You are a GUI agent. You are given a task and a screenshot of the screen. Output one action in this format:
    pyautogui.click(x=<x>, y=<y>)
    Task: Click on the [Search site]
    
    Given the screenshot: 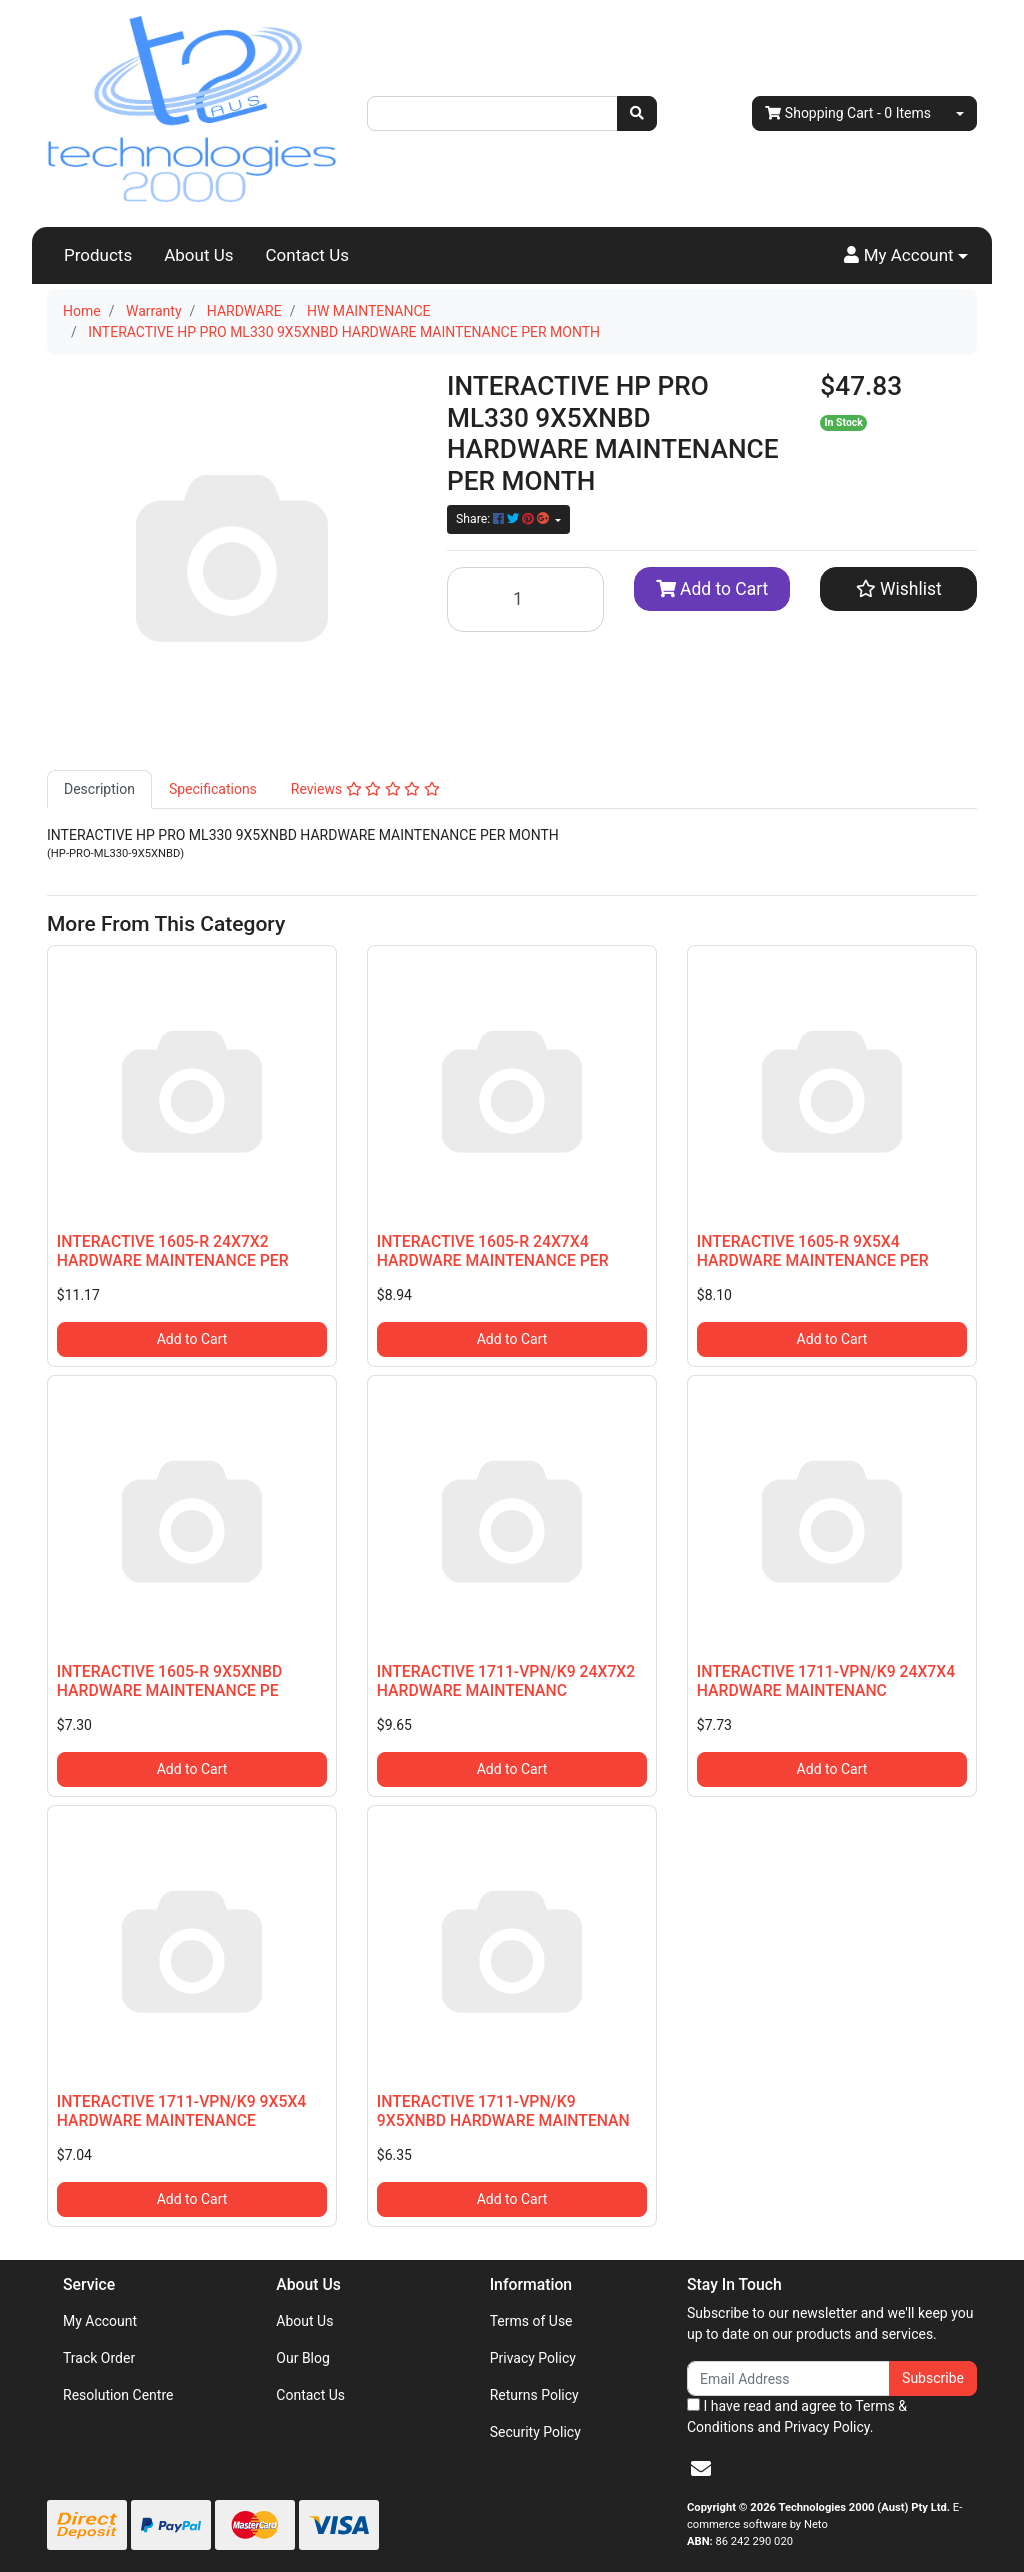 What is the action you would take?
    pyautogui.click(x=637, y=113)
    